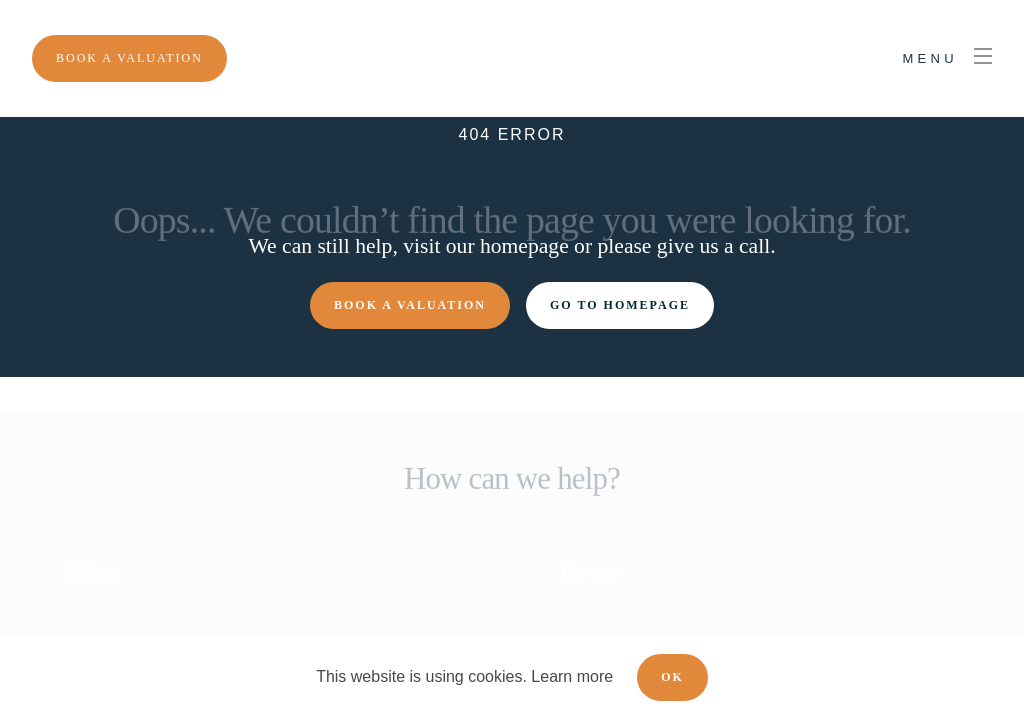 This screenshot has height=720, width=1024. What do you see at coordinates (620, 305) in the screenshot?
I see `Go to homepage` at bounding box center [620, 305].